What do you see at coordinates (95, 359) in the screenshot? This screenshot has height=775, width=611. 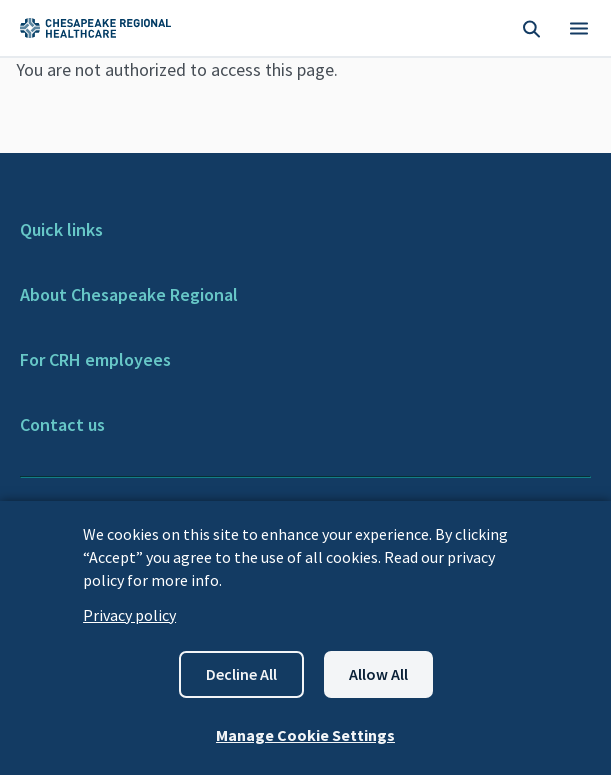 I see `For CRH employees` at bounding box center [95, 359].